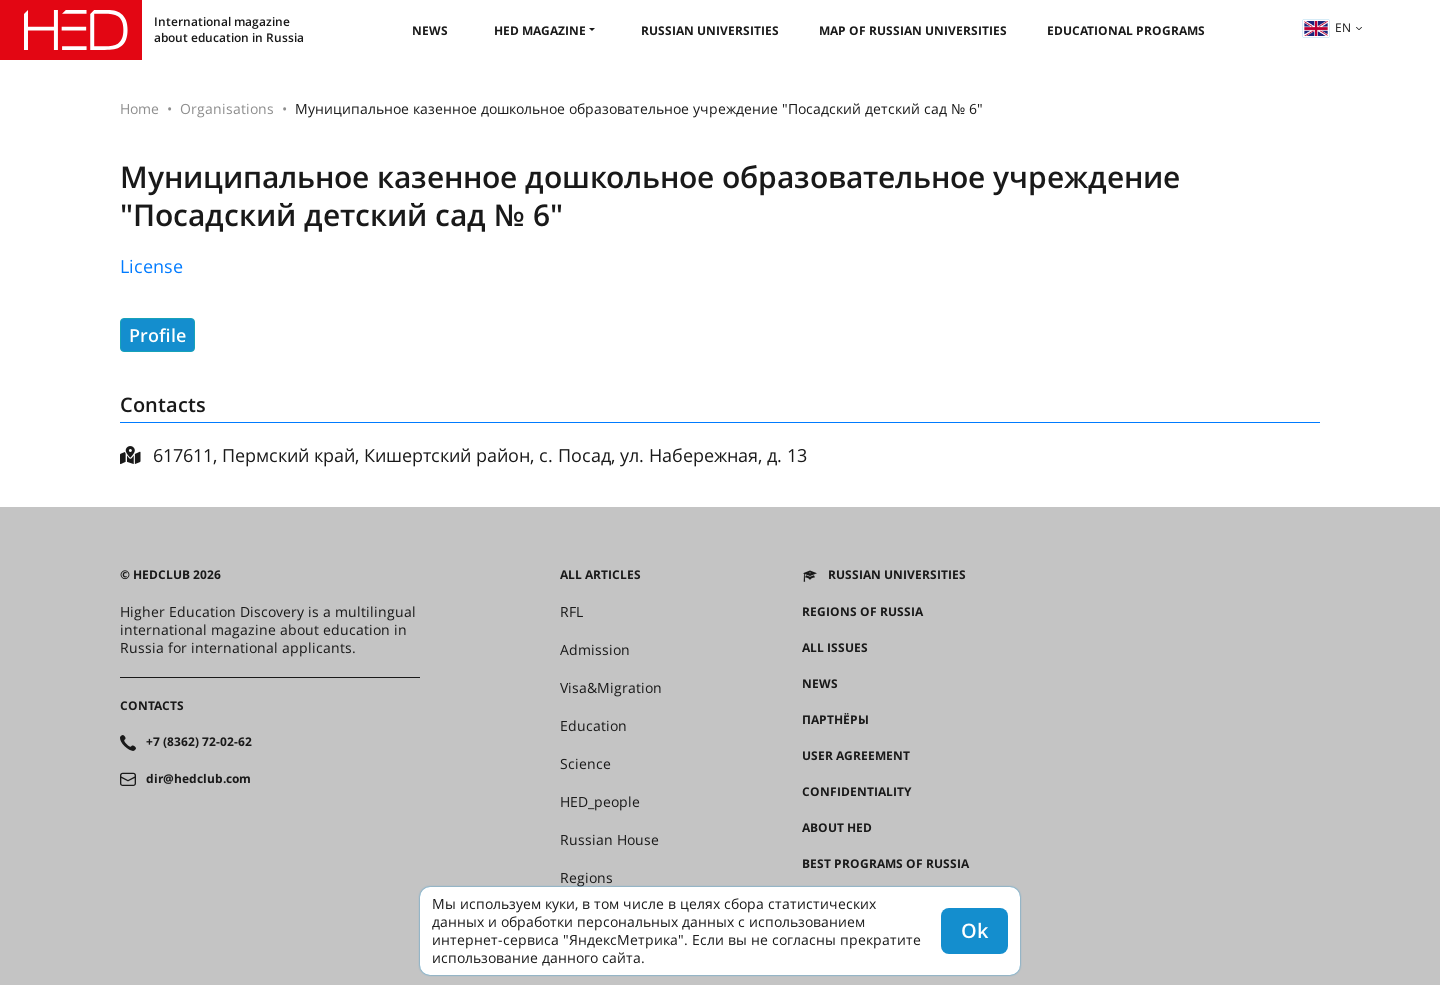 This screenshot has width=1440, height=985. I want to click on License, so click(151, 266).